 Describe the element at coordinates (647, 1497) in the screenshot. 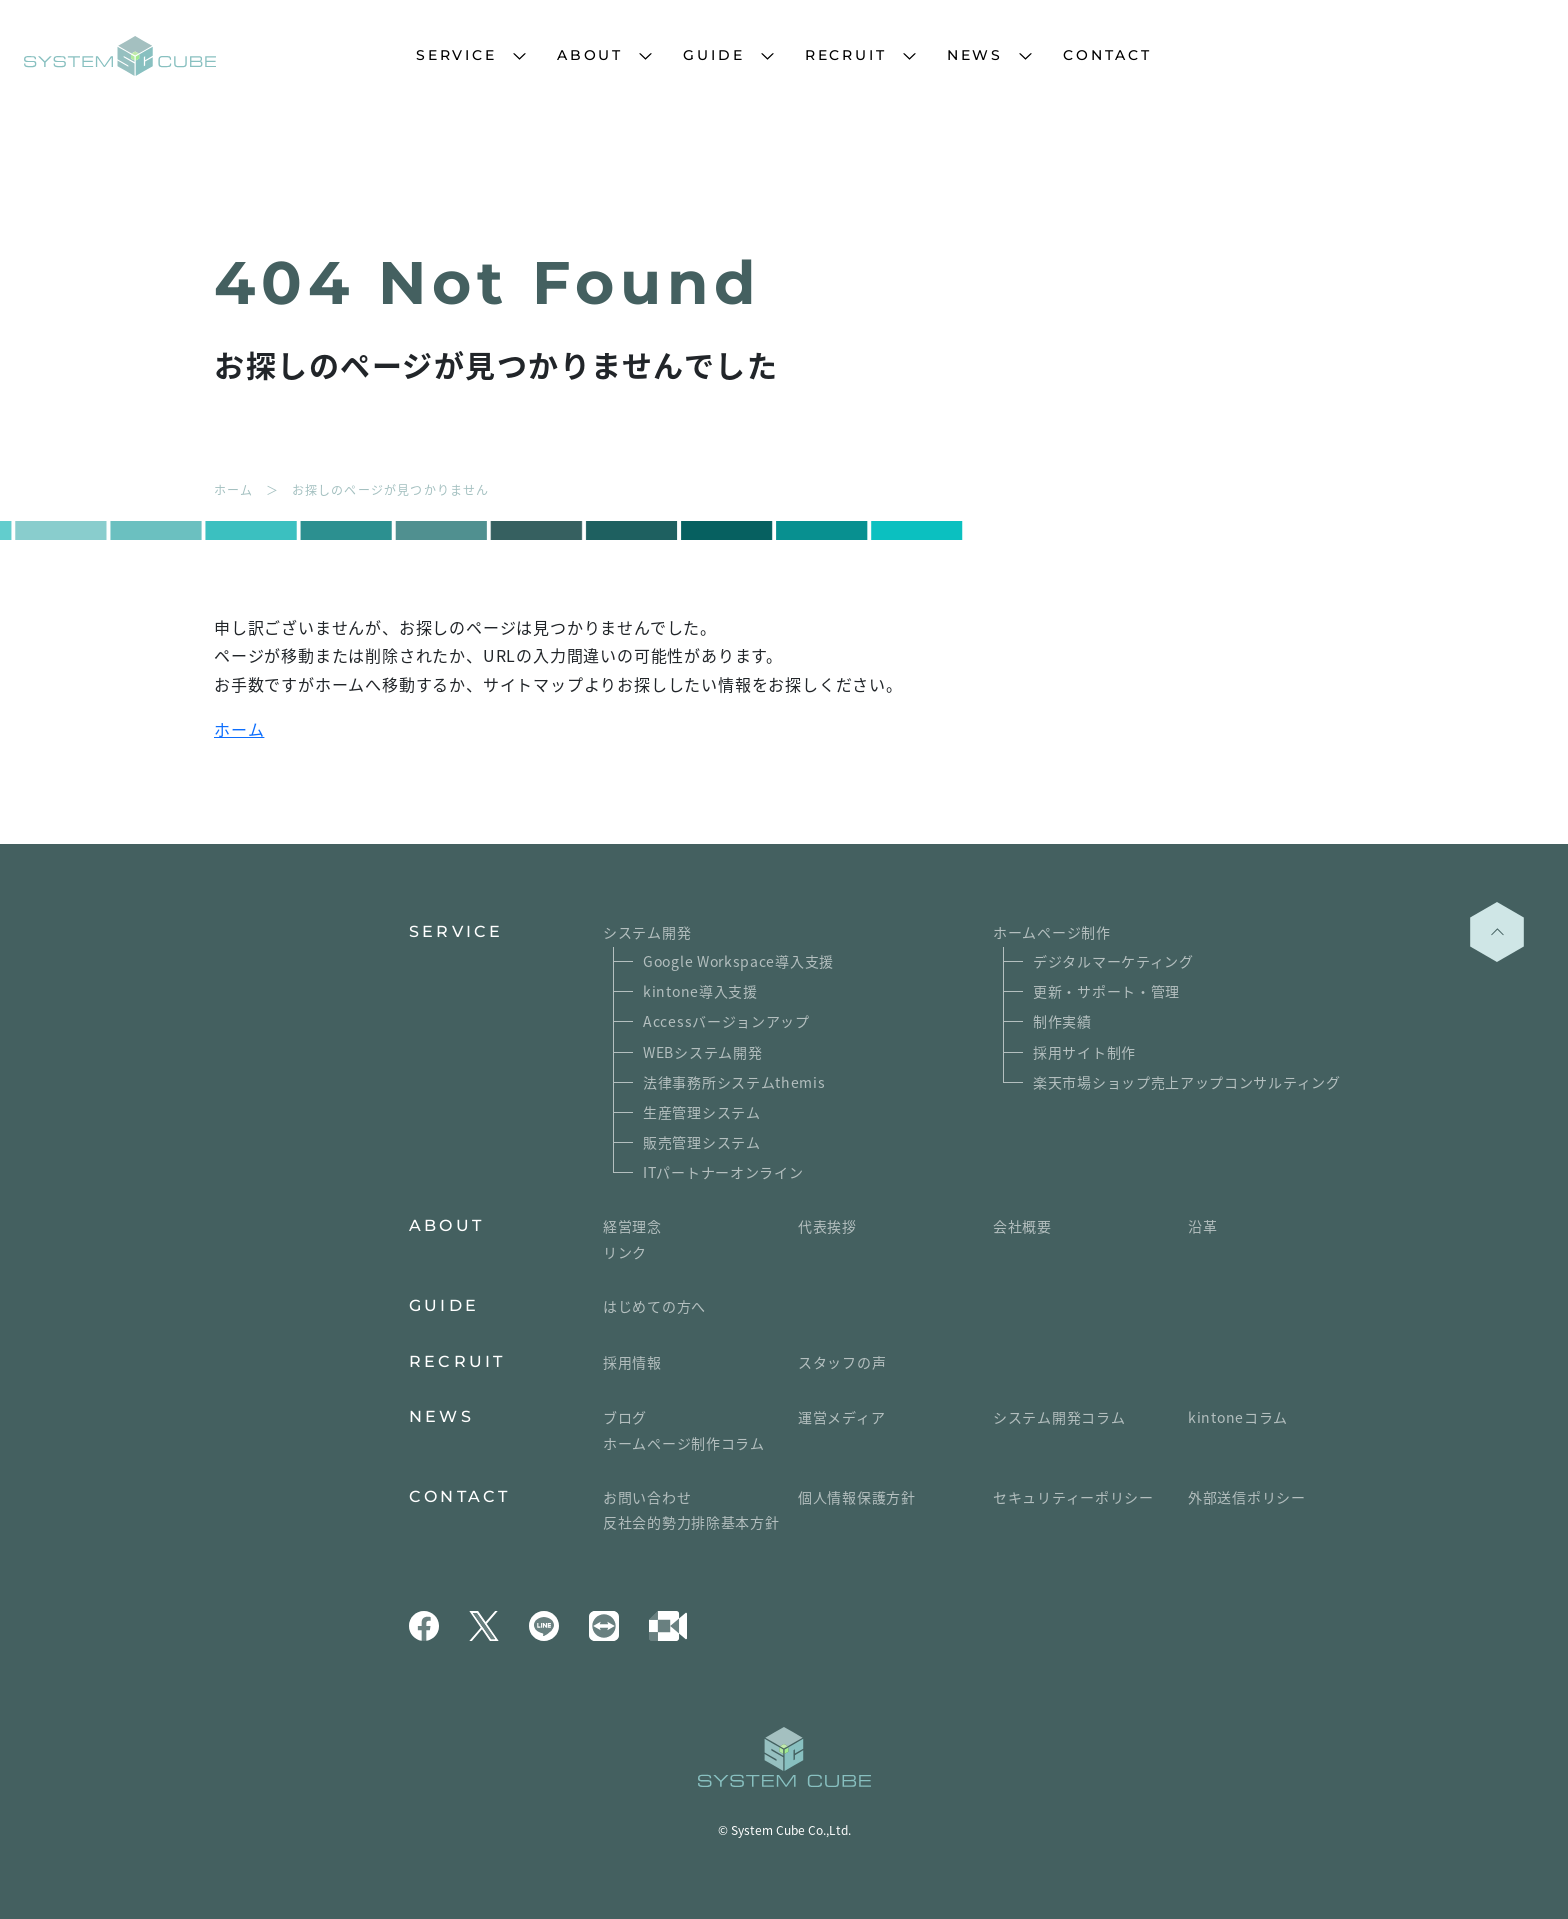

I see `お問い合わせ` at that location.